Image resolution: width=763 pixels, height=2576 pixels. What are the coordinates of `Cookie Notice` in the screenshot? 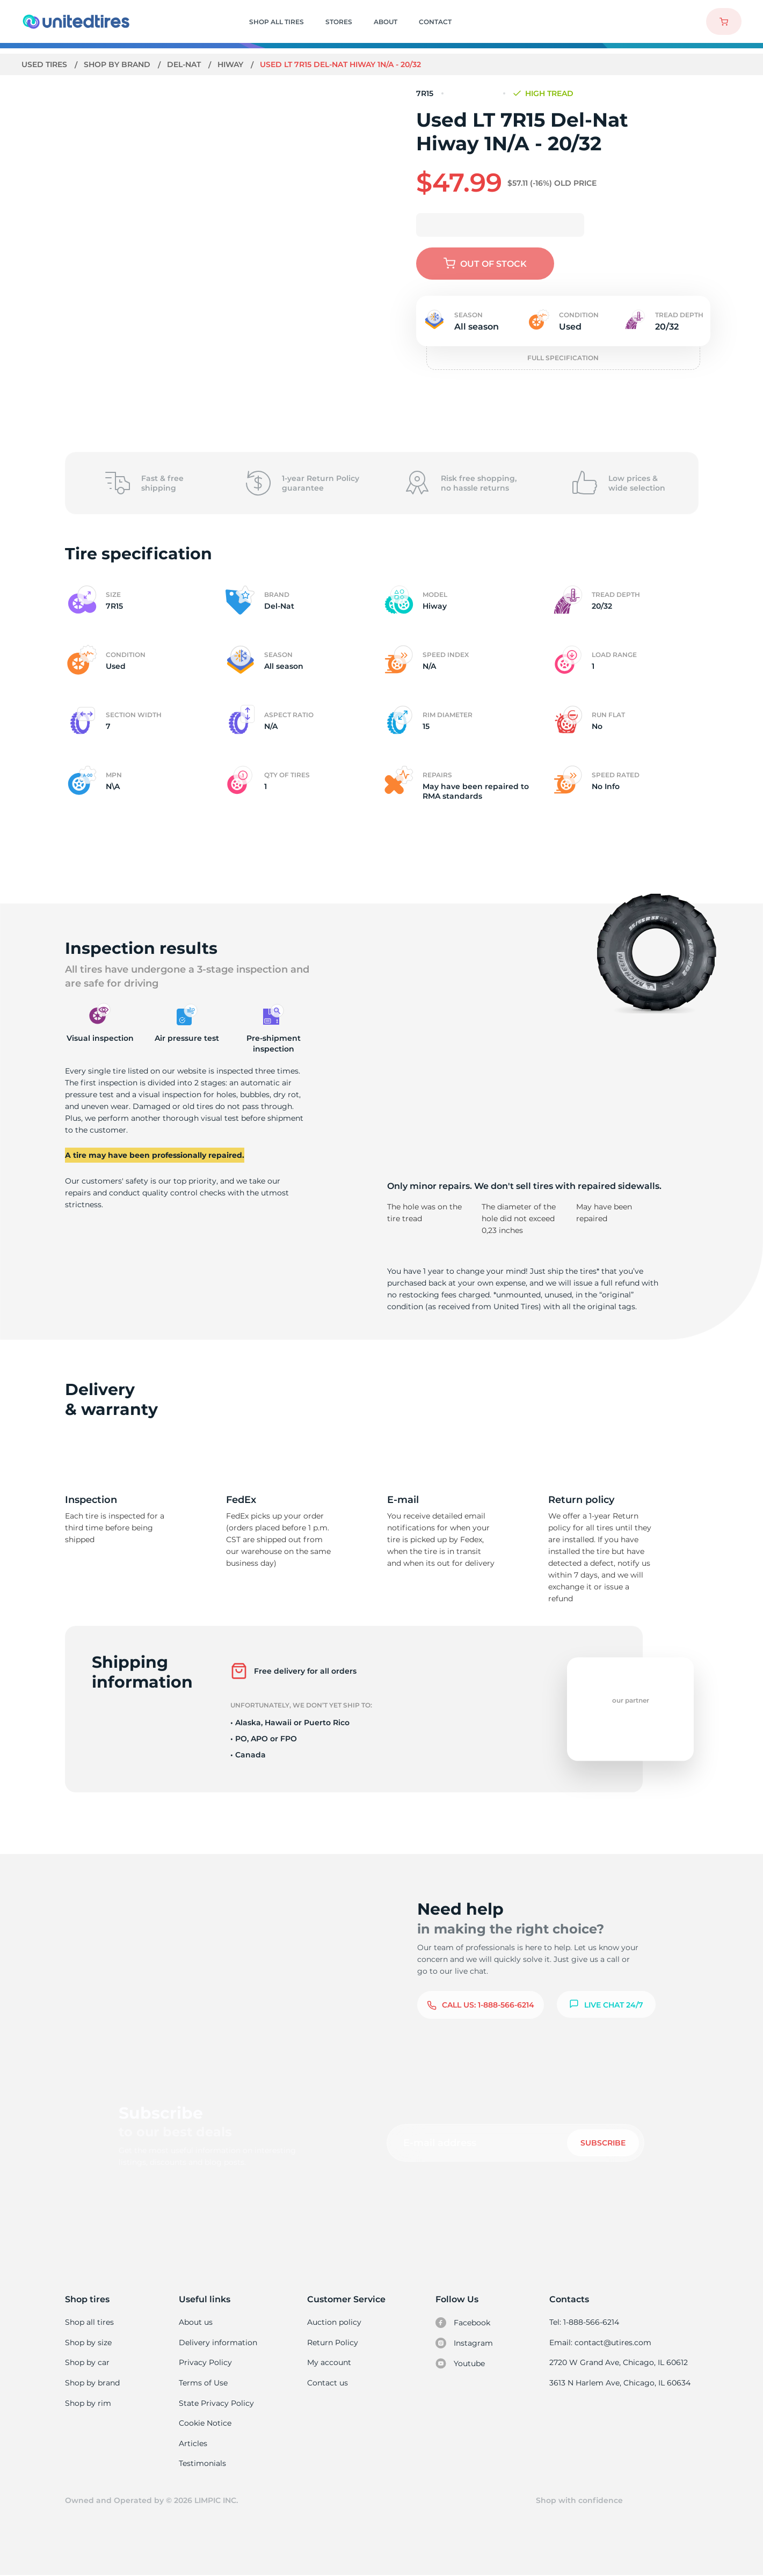 It's located at (205, 2423).